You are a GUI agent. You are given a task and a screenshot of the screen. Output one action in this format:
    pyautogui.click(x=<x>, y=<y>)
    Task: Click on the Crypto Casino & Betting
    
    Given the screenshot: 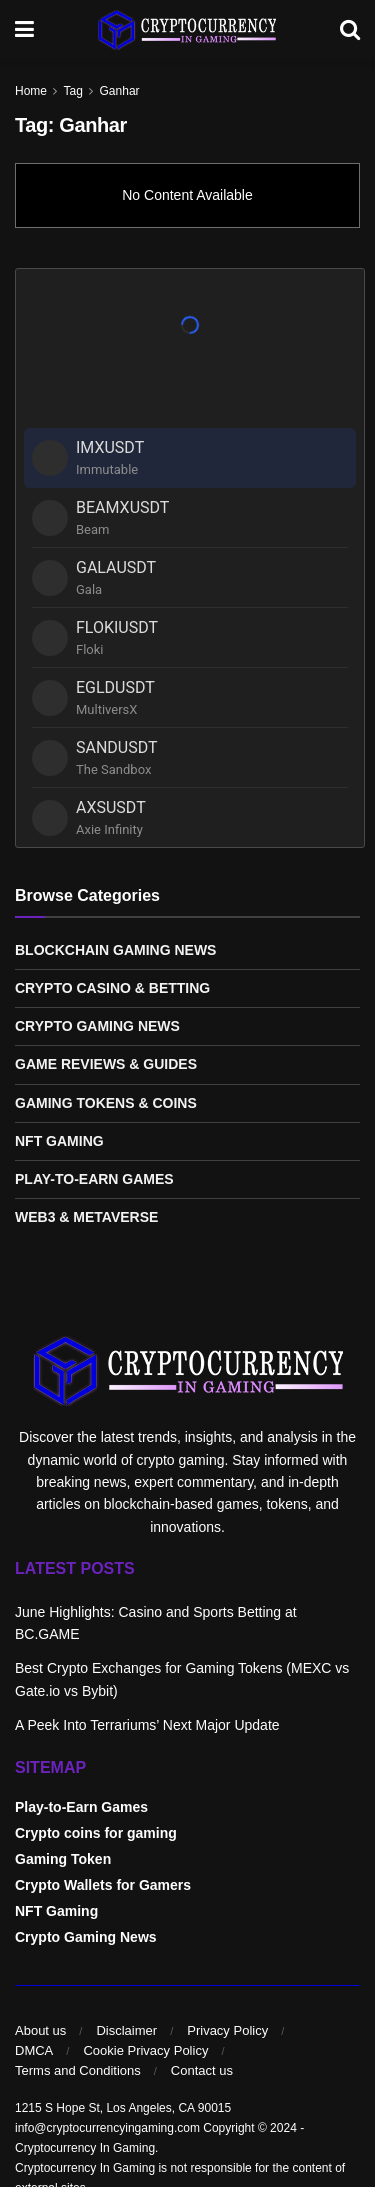 What is the action you would take?
    pyautogui.click(x=112, y=988)
    